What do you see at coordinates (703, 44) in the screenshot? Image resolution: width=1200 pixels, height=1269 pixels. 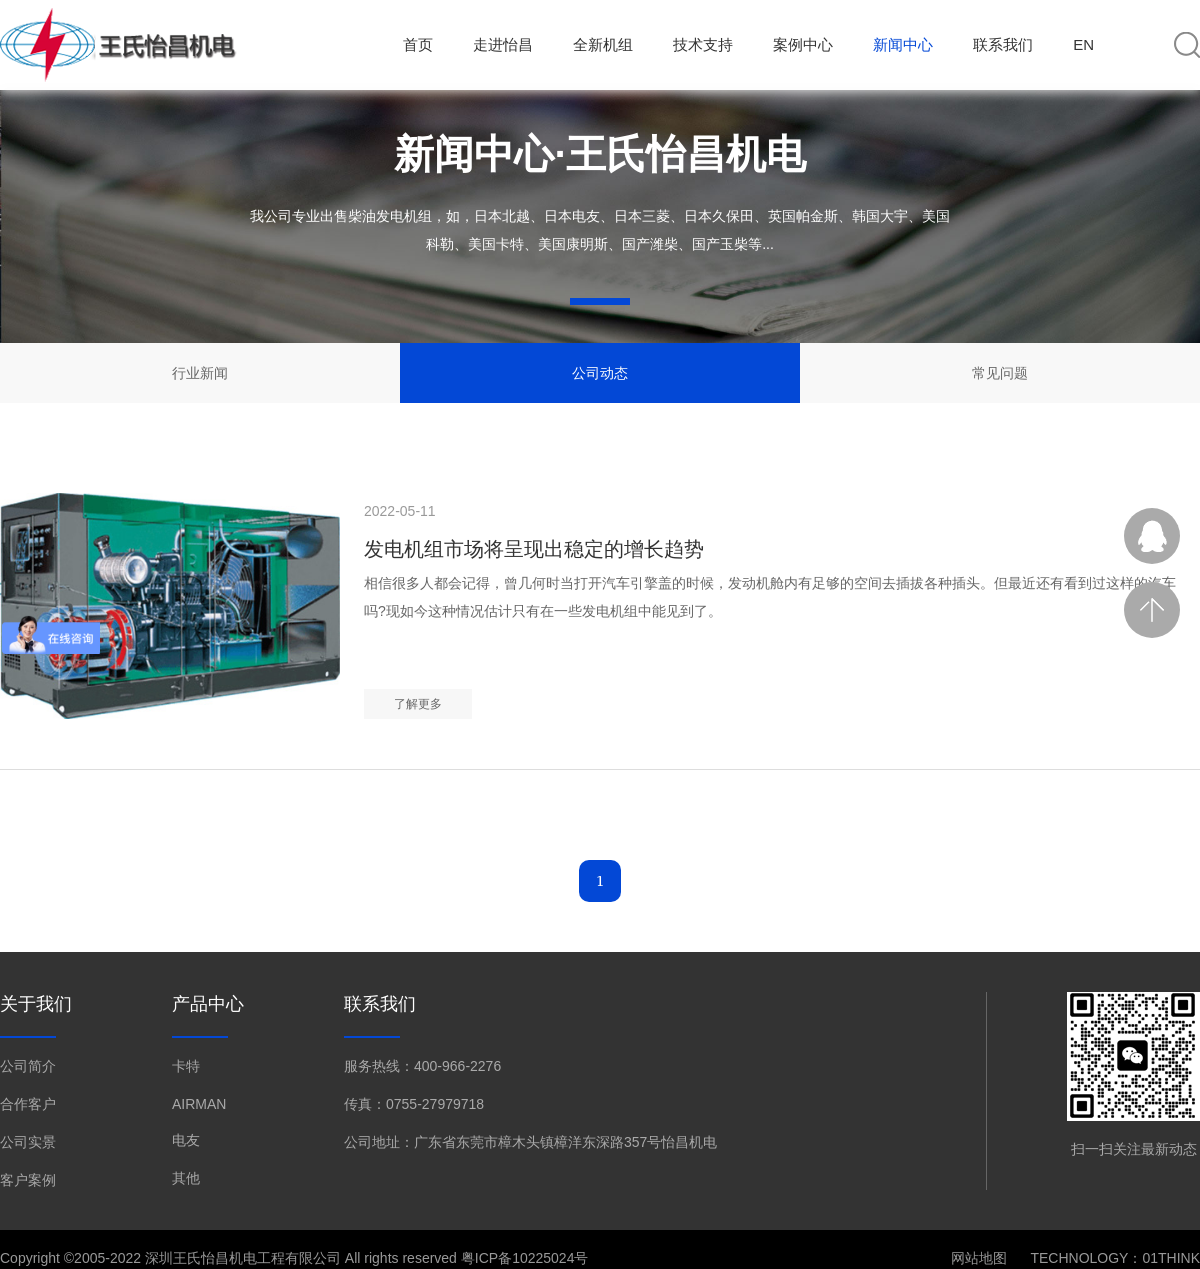 I see `技术支持` at bounding box center [703, 44].